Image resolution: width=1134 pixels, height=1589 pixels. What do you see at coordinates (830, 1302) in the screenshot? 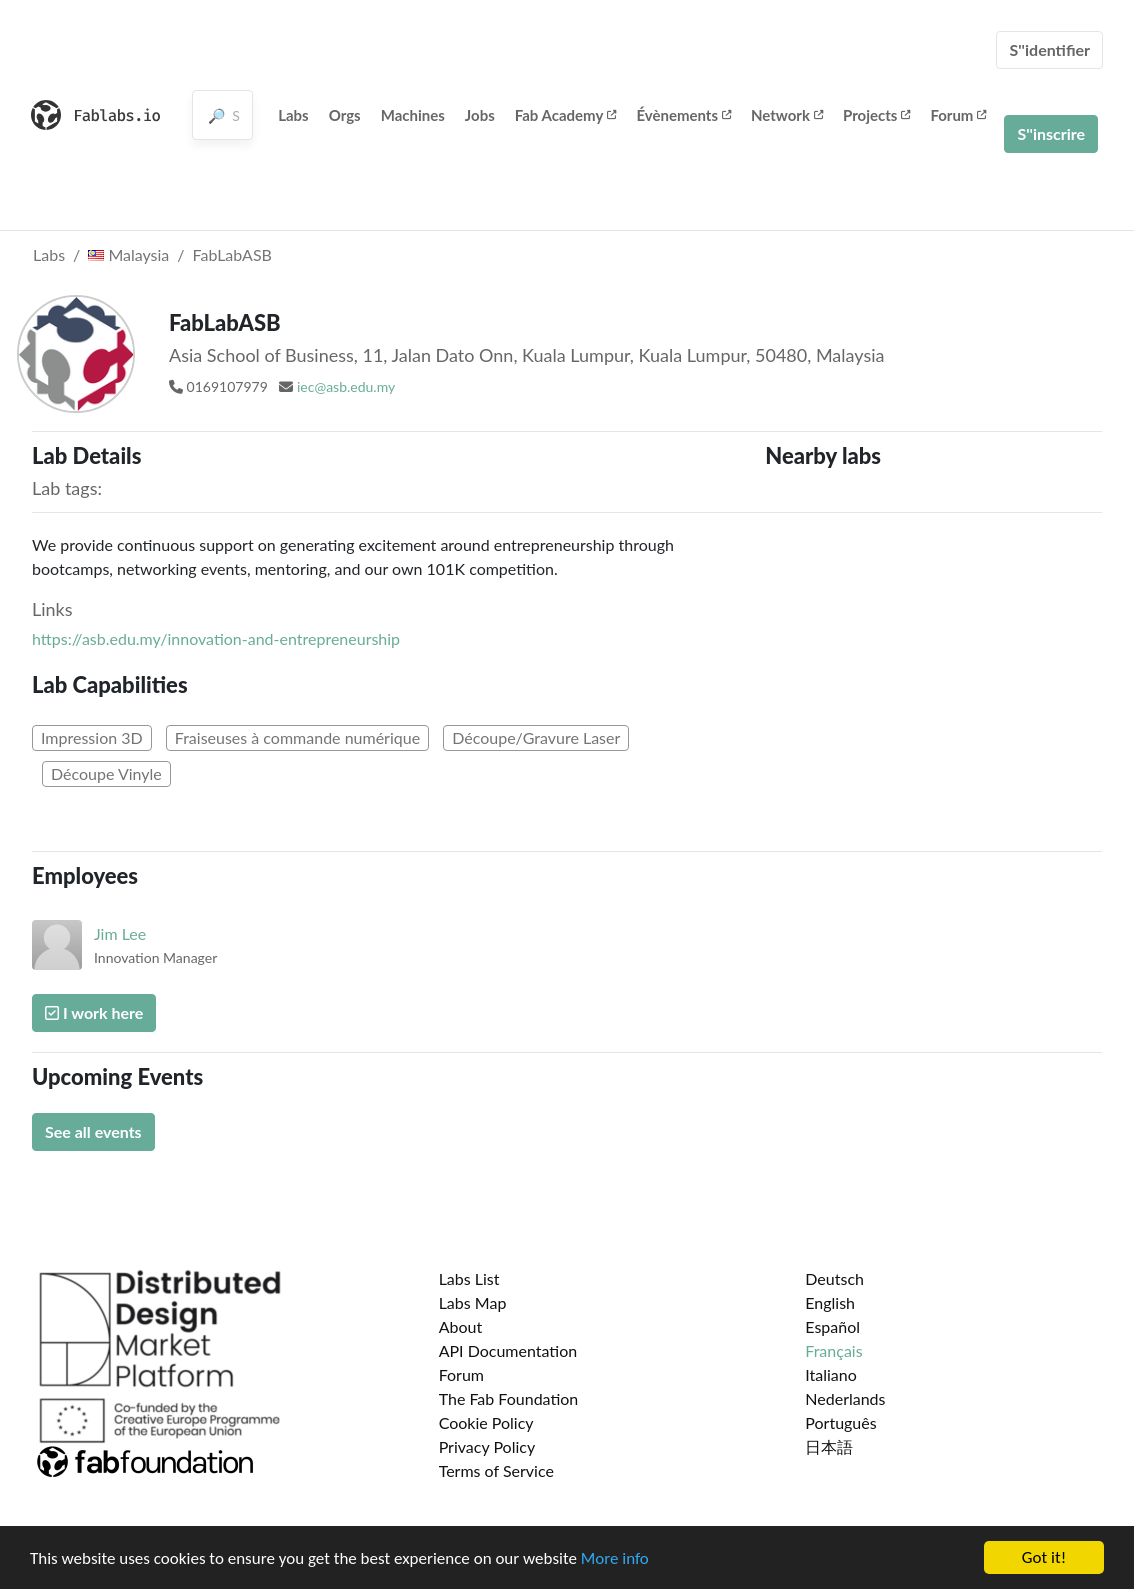
I see `English` at bounding box center [830, 1302].